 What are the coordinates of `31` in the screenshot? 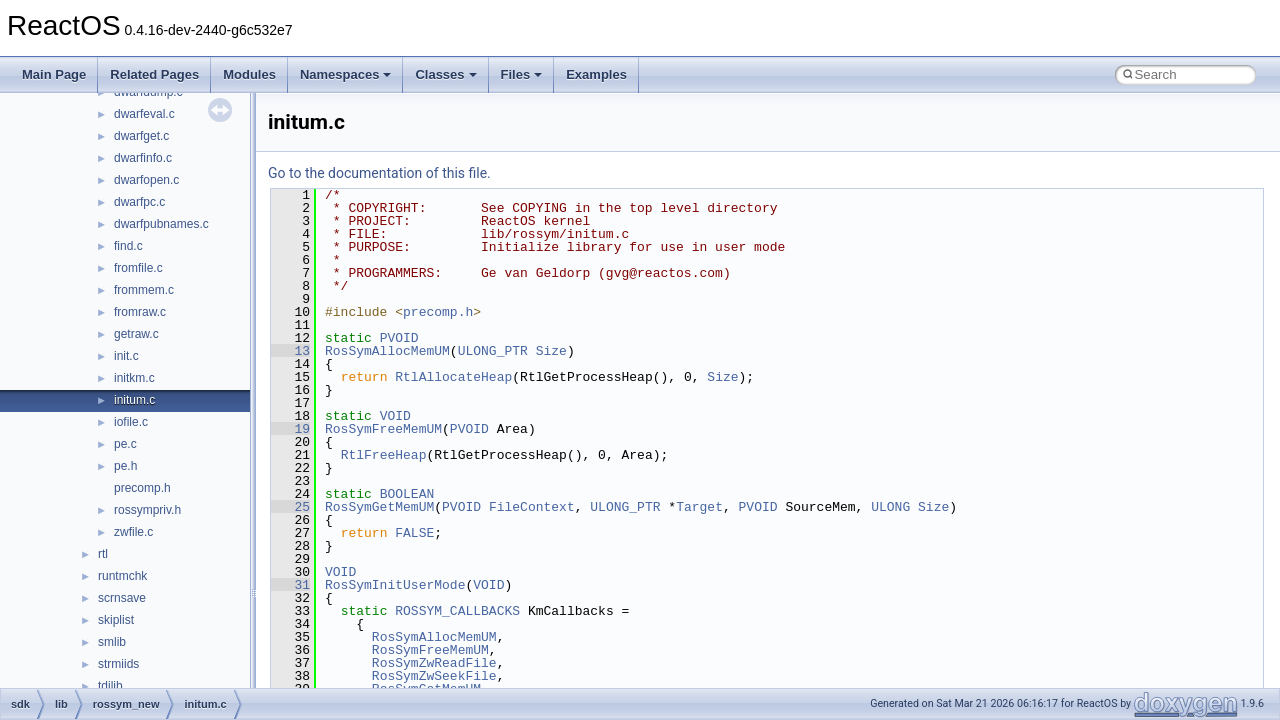 It's located at (290, 585).